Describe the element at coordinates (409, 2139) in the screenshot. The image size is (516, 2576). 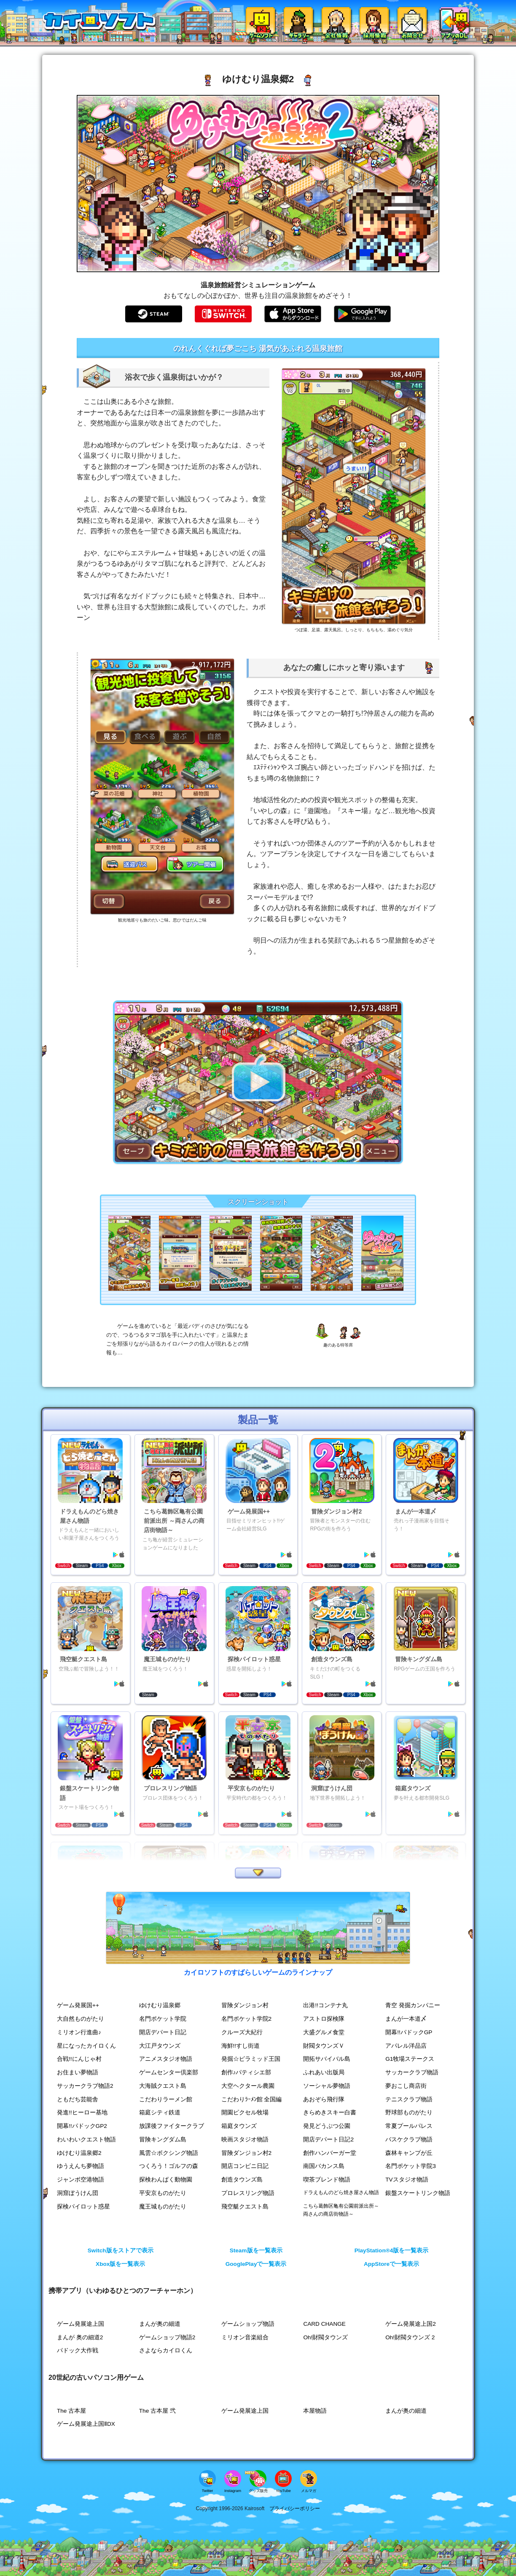
I see `バスケクラブ物語` at that location.